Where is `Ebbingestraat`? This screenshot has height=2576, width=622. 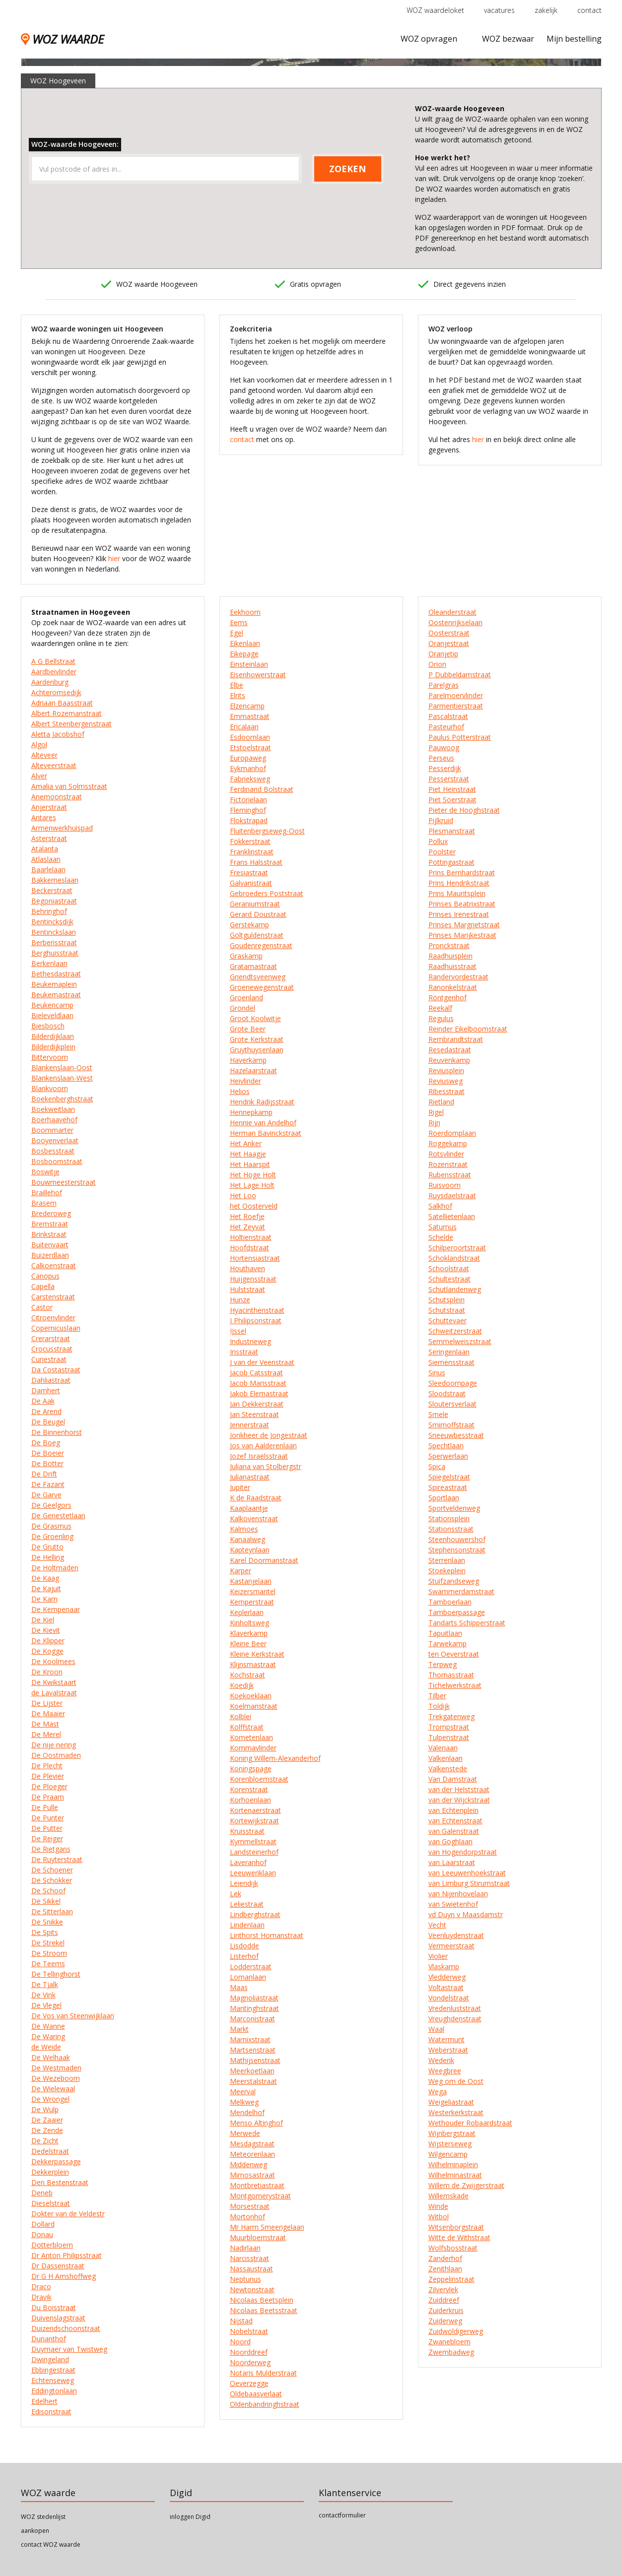 Ebbingestraat is located at coordinates (53, 2370).